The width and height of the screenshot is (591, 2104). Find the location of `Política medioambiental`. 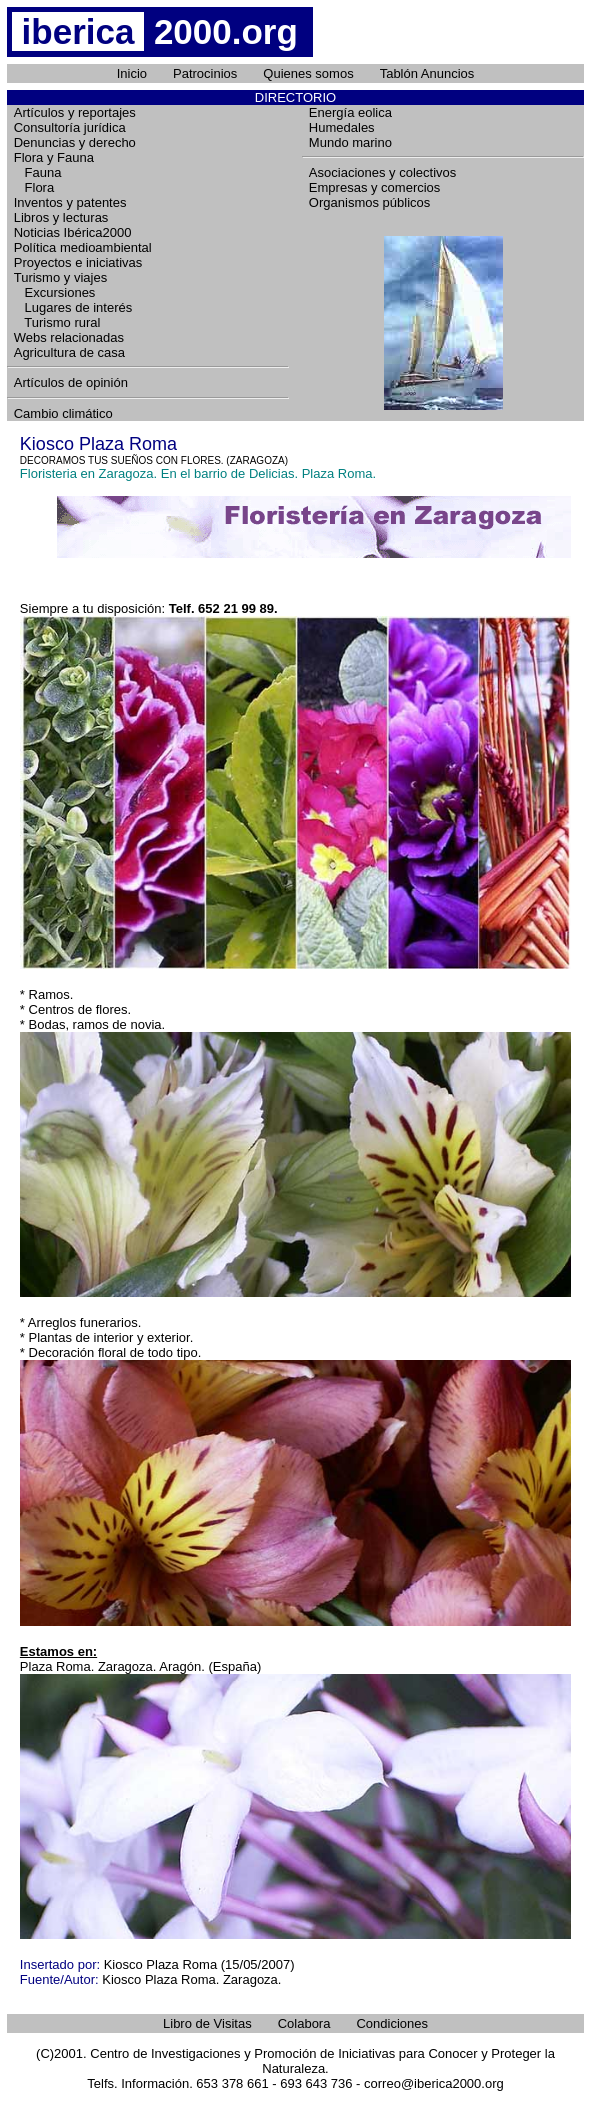

Política medioambiental is located at coordinates (83, 247).